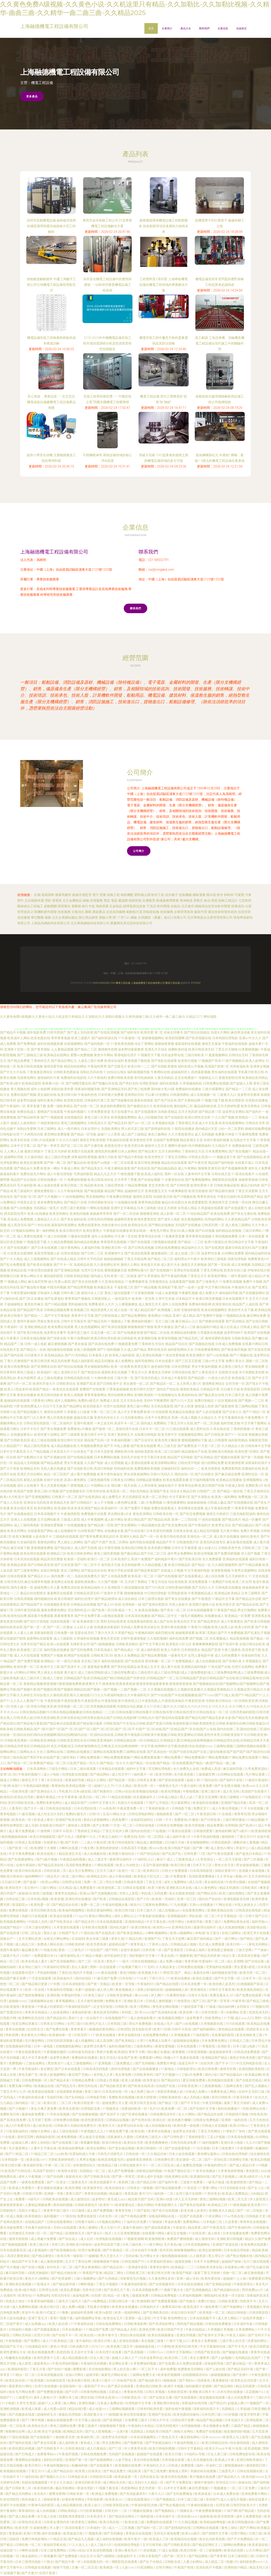 The image size is (271, 2576). What do you see at coordinates (36, 1621) in the screenshot?
I see `国产武打片老电影` at bounding box center [36, 1621].